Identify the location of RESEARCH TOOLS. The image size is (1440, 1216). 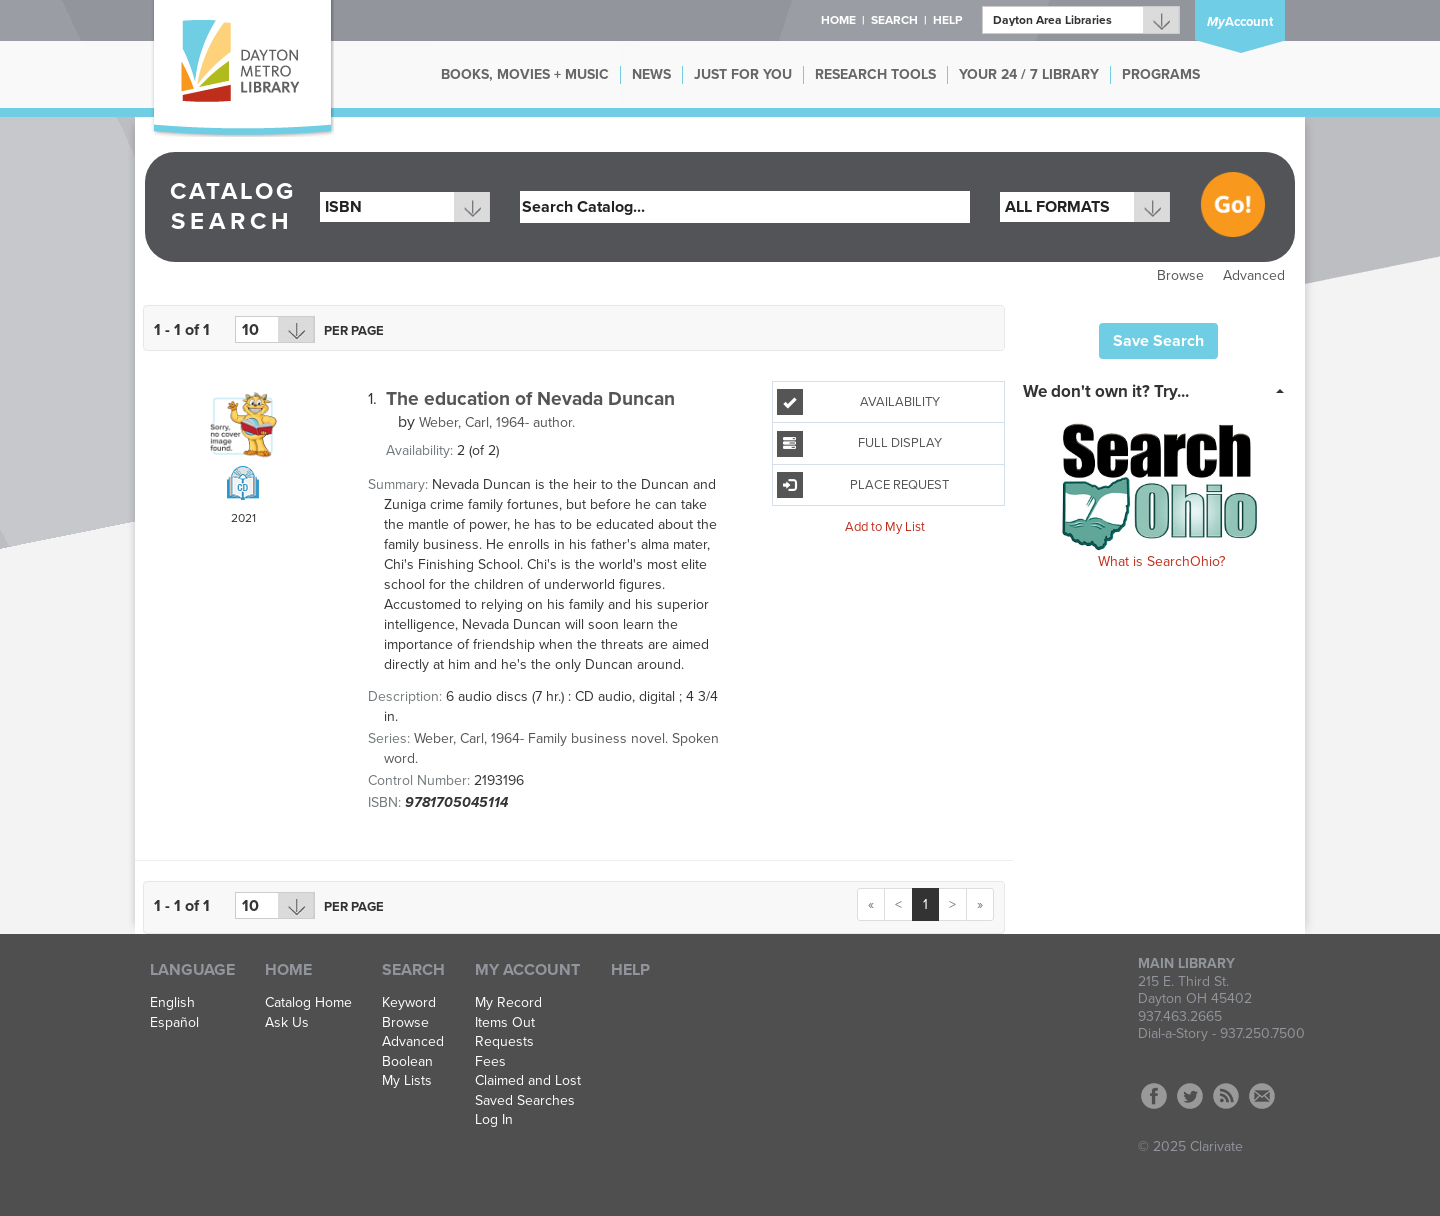
(875, 74).